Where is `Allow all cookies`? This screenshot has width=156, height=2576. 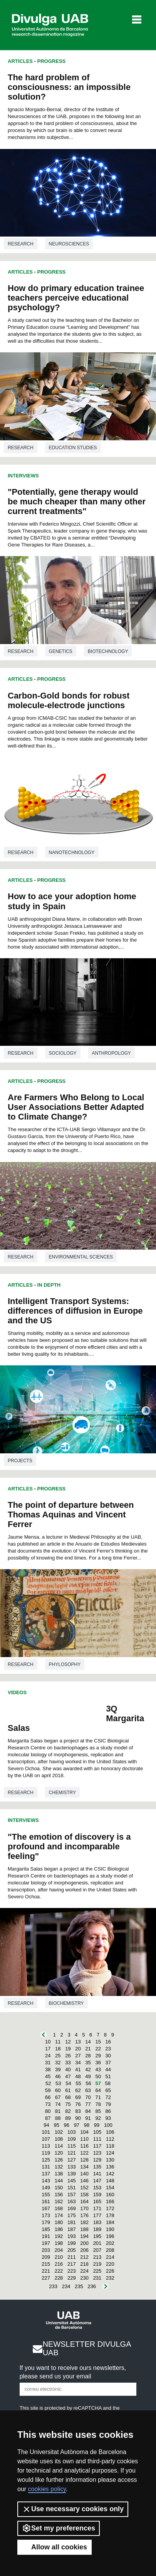 Allow all cookies is located at coordinates (54, 2547).